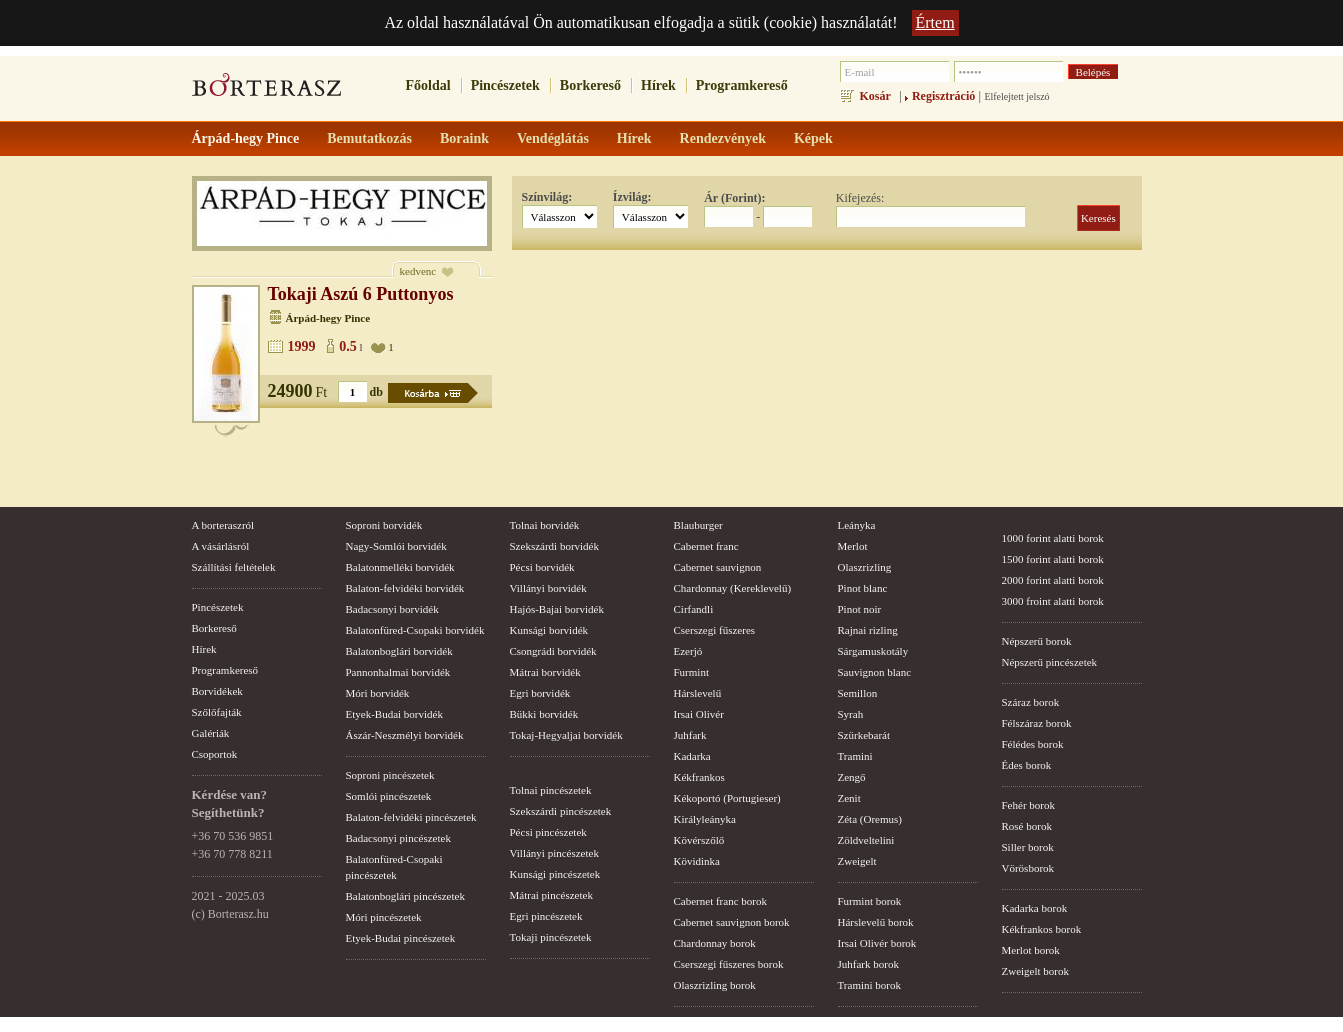 The width and height of the screenshot is (1343, 1032). Describe the element at coordinates (1016, 96) in the screenshot. I see `Elfelejtett jelszó` at that location.